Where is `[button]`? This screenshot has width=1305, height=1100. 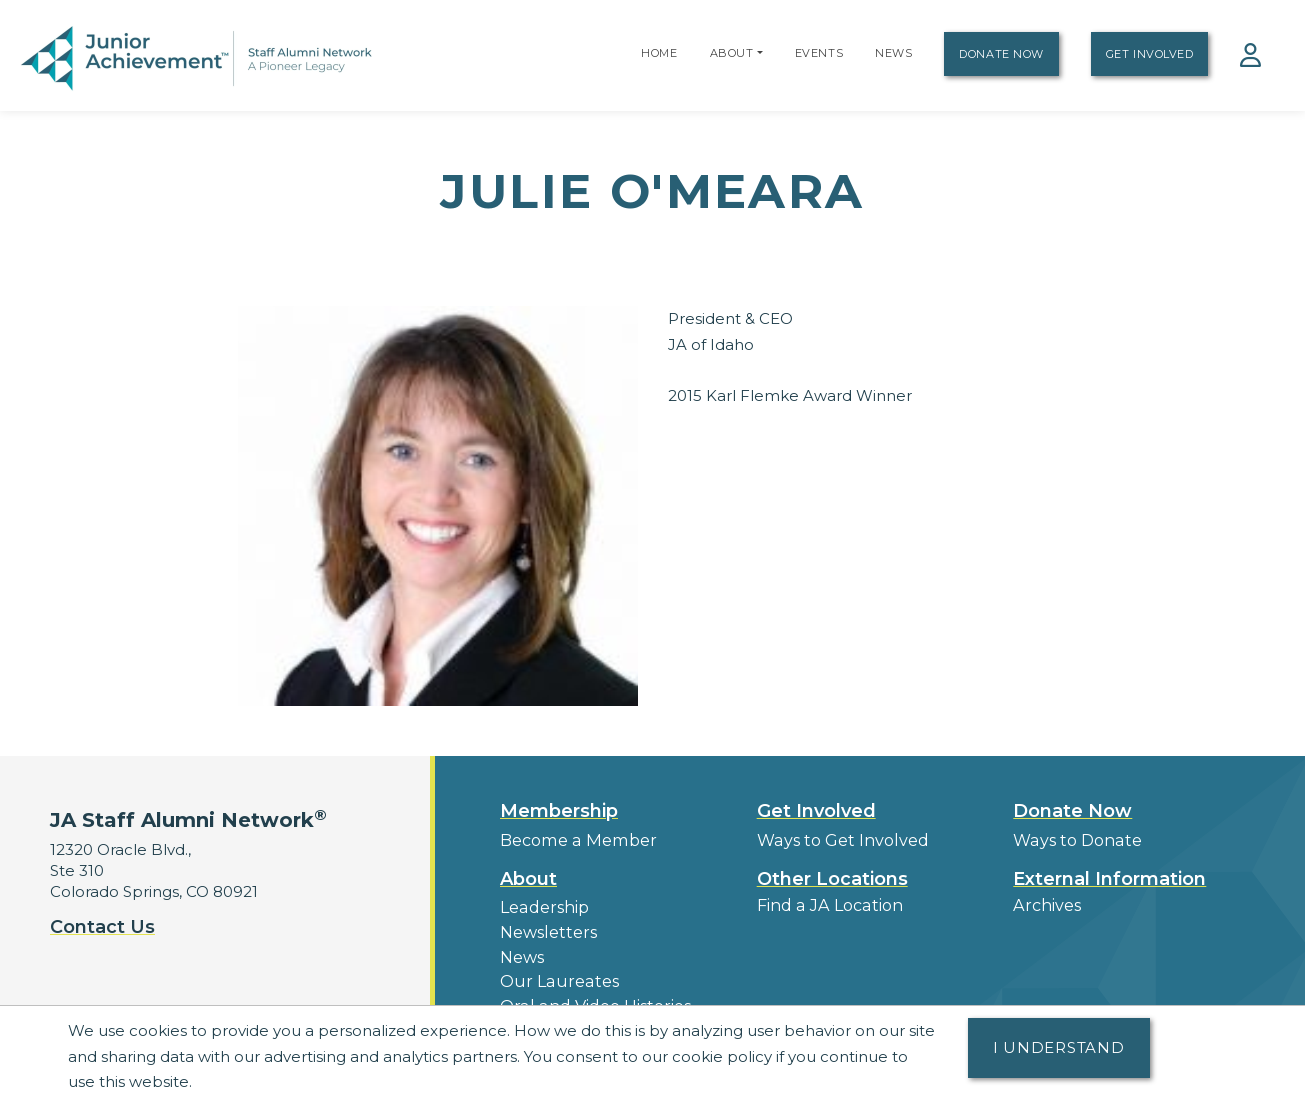 [button] is located at coordinates (760, 53).